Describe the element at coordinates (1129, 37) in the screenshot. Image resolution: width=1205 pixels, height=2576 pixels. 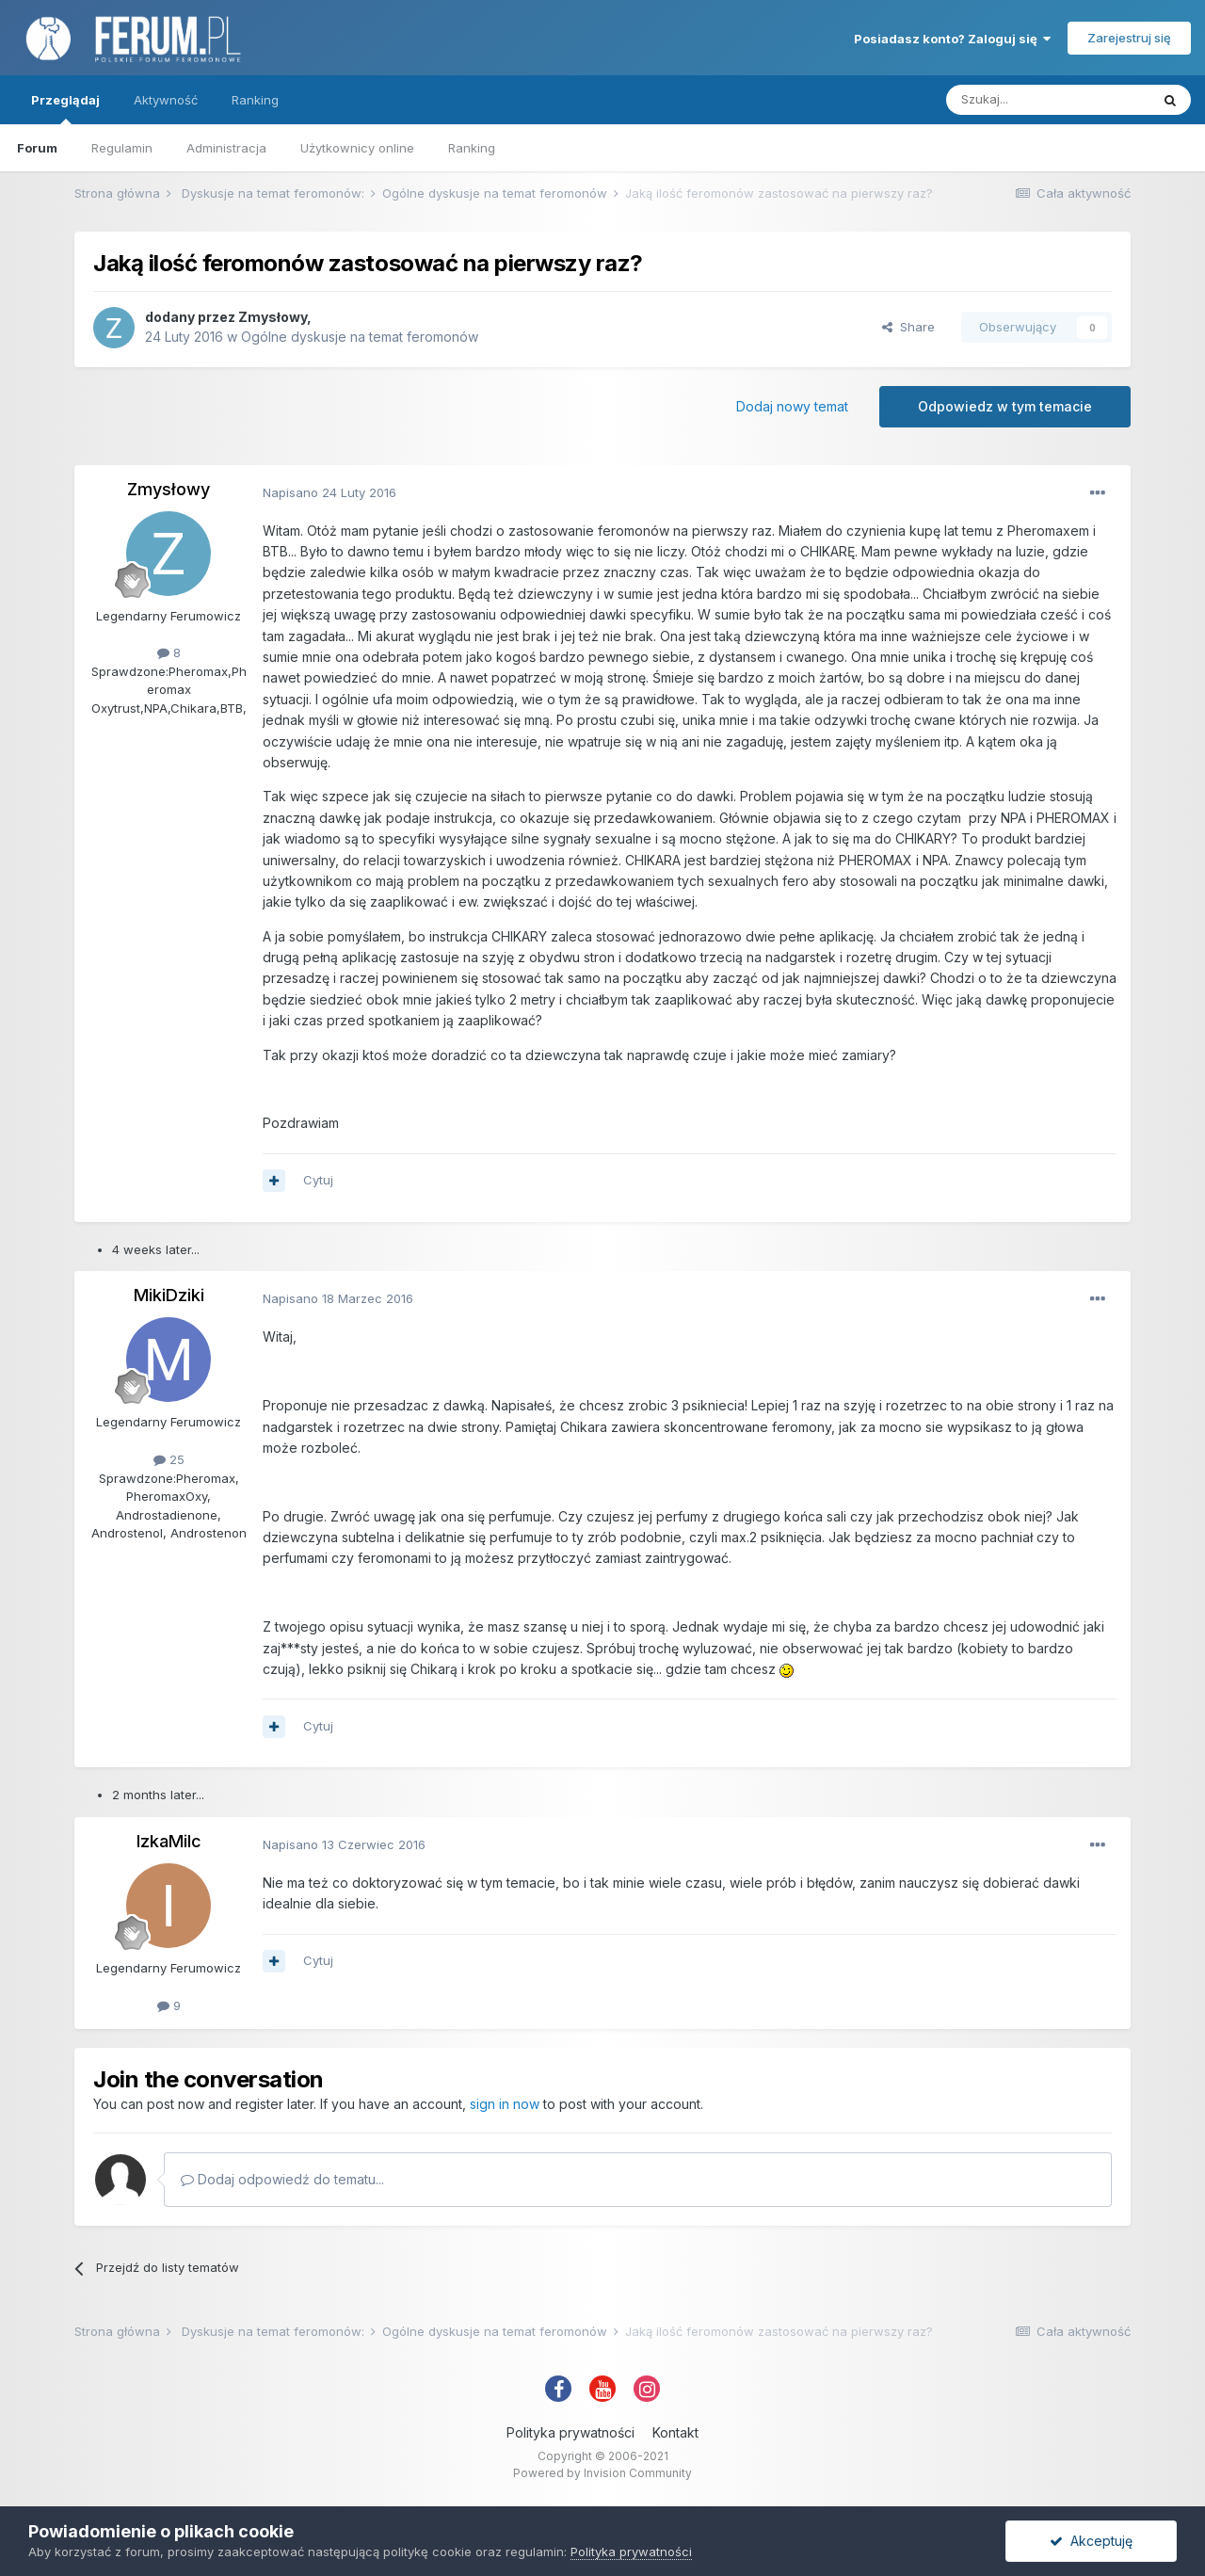
I see `Zarejestruj się` at that location.